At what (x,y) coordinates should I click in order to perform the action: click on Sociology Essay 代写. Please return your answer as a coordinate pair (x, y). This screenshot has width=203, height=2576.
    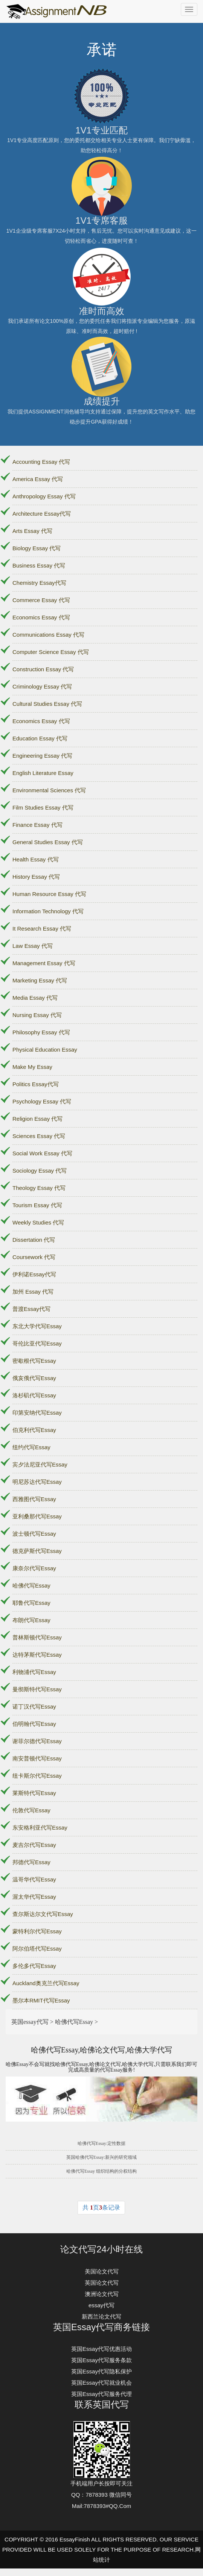
    Looking at the image, I should click on (39, 1170).